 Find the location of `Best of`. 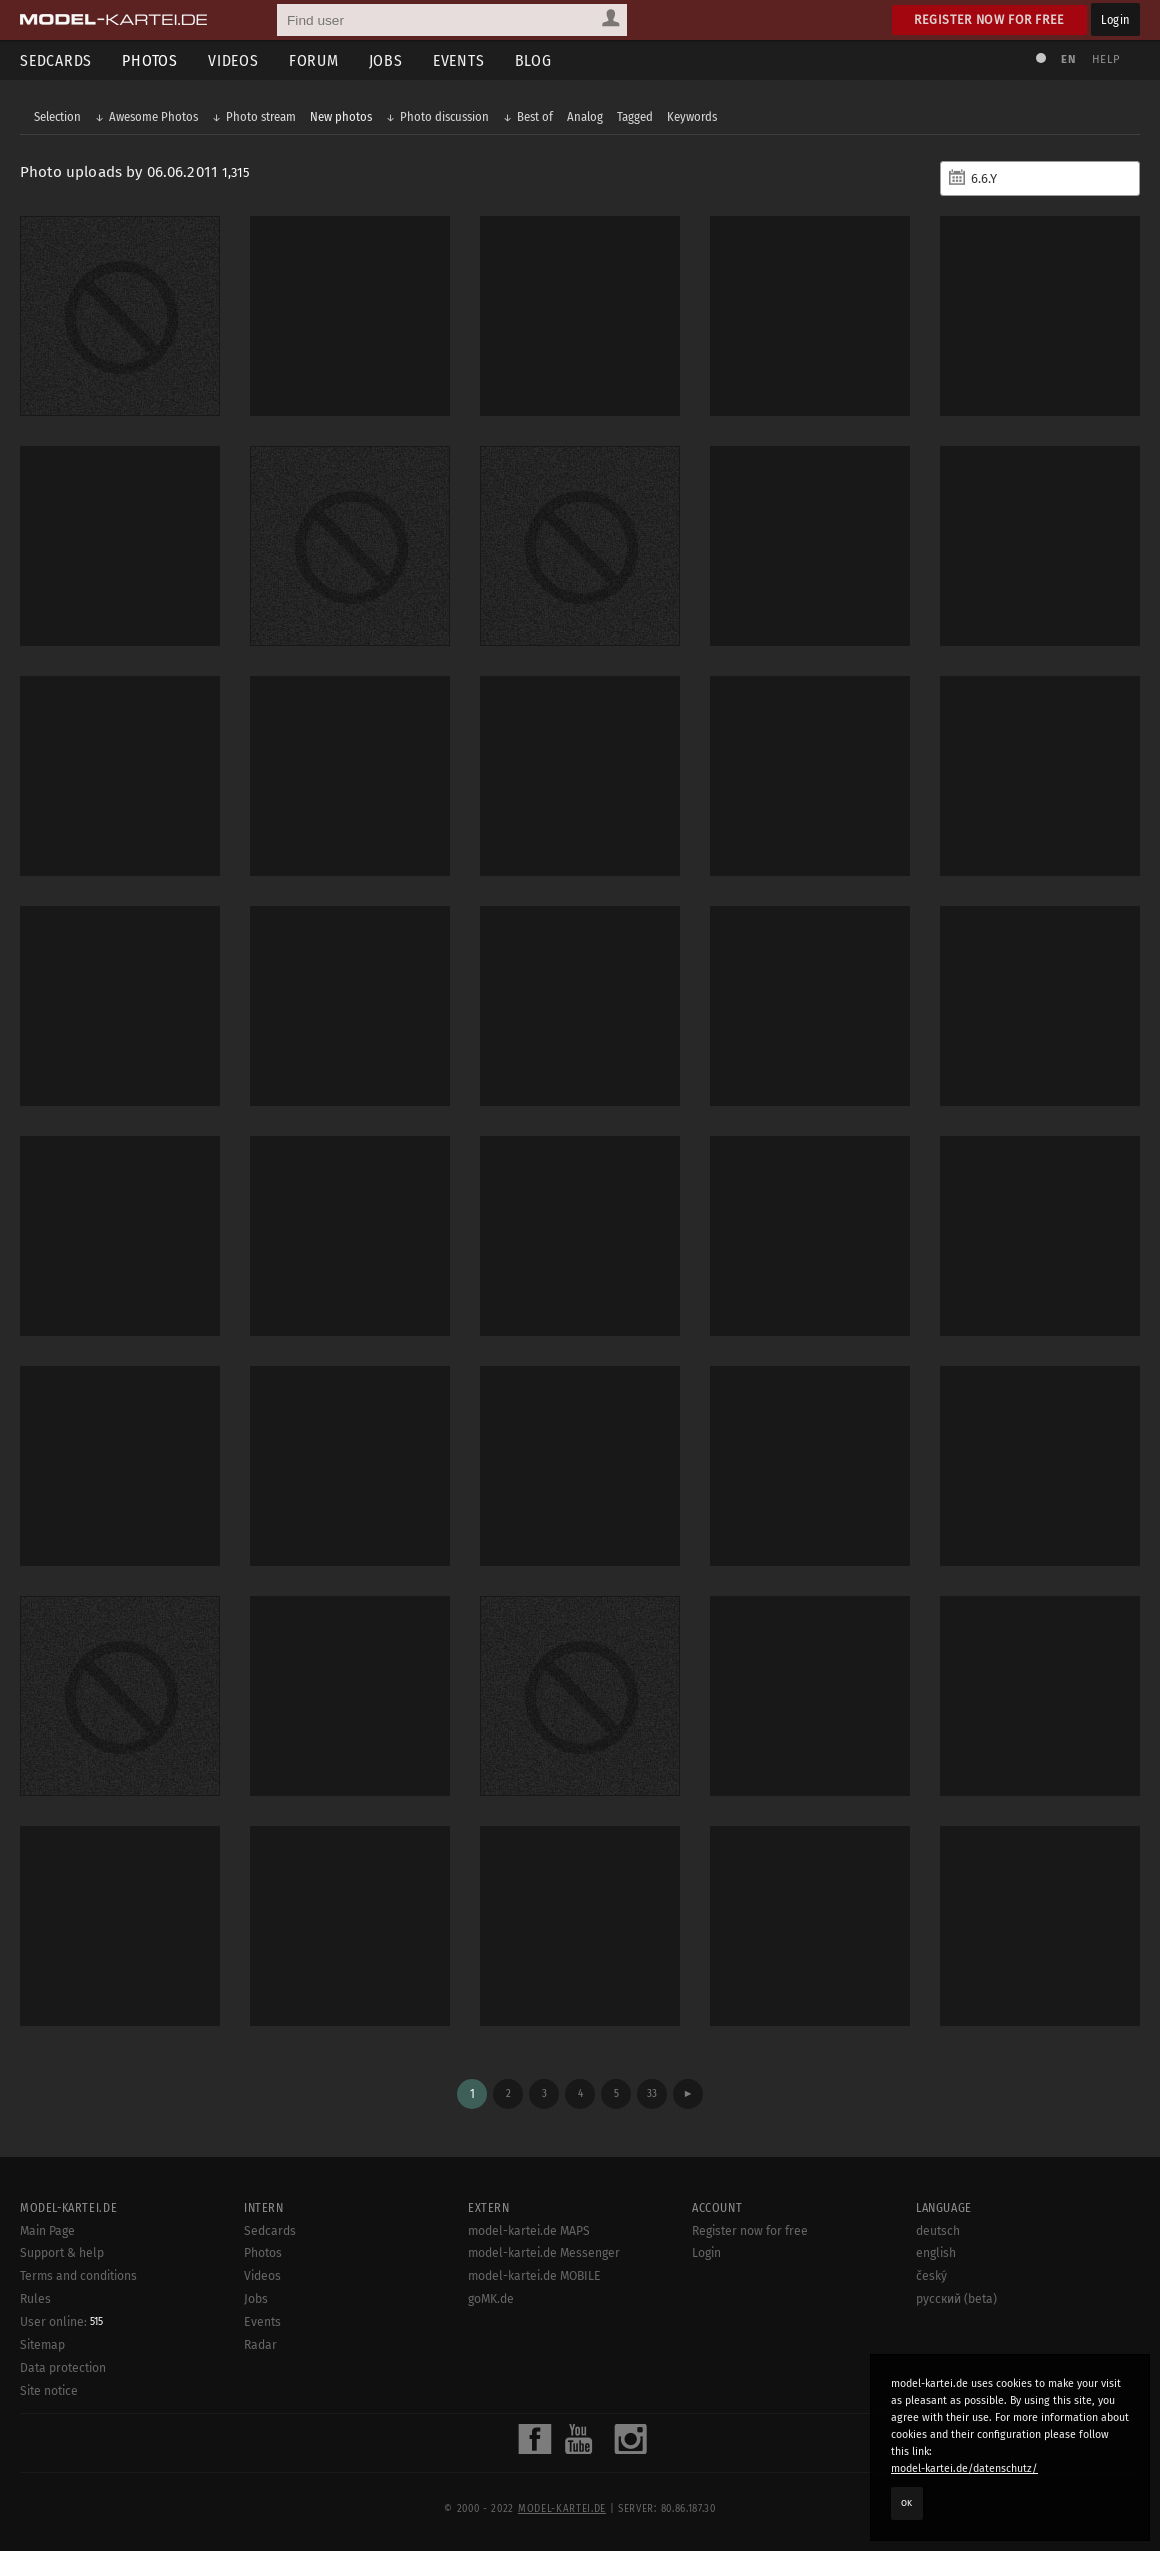

Best of is located at coordinates (535, 116).